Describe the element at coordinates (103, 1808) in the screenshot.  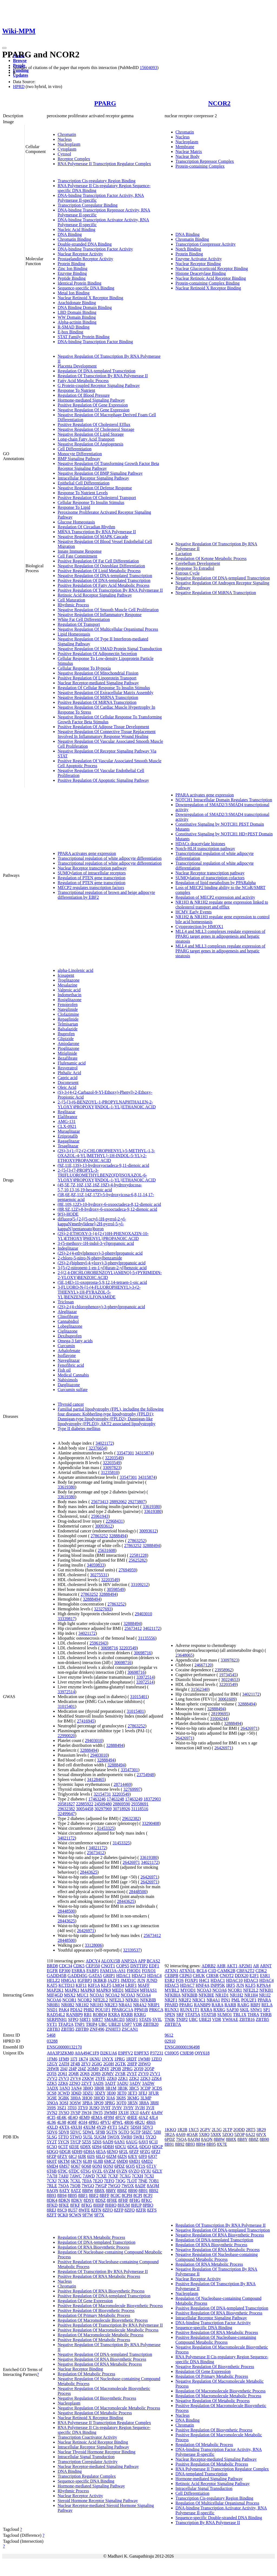
I see `30297969` at that location.